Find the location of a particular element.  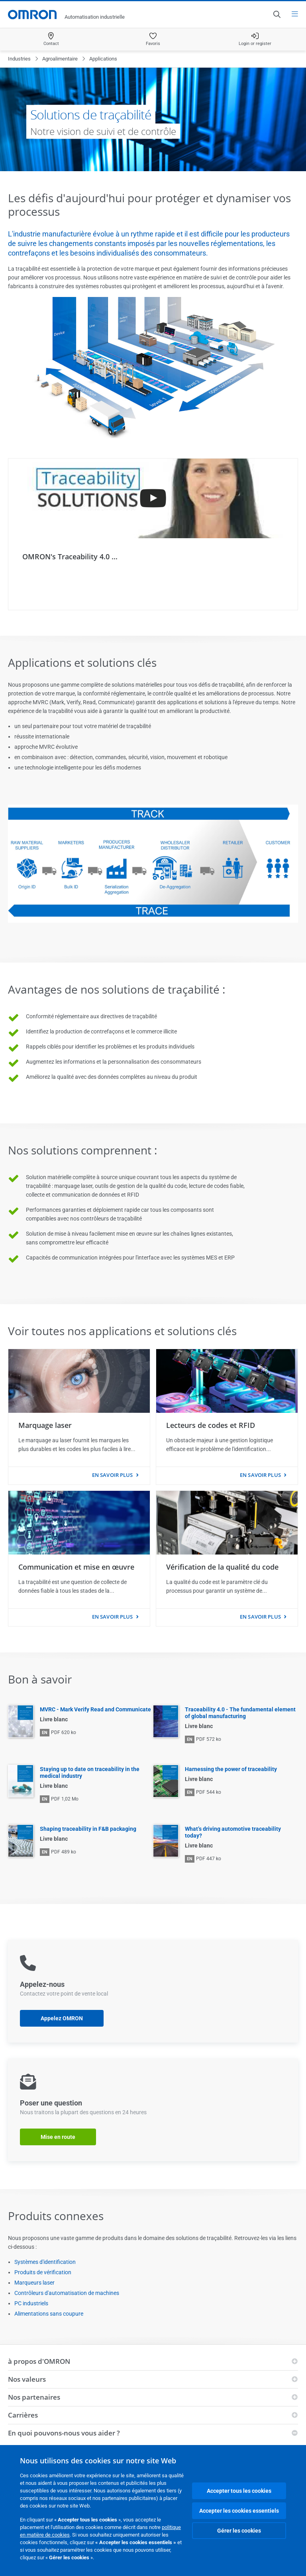

Harnessing the power of traceability is located at coordinates (231, 1769).